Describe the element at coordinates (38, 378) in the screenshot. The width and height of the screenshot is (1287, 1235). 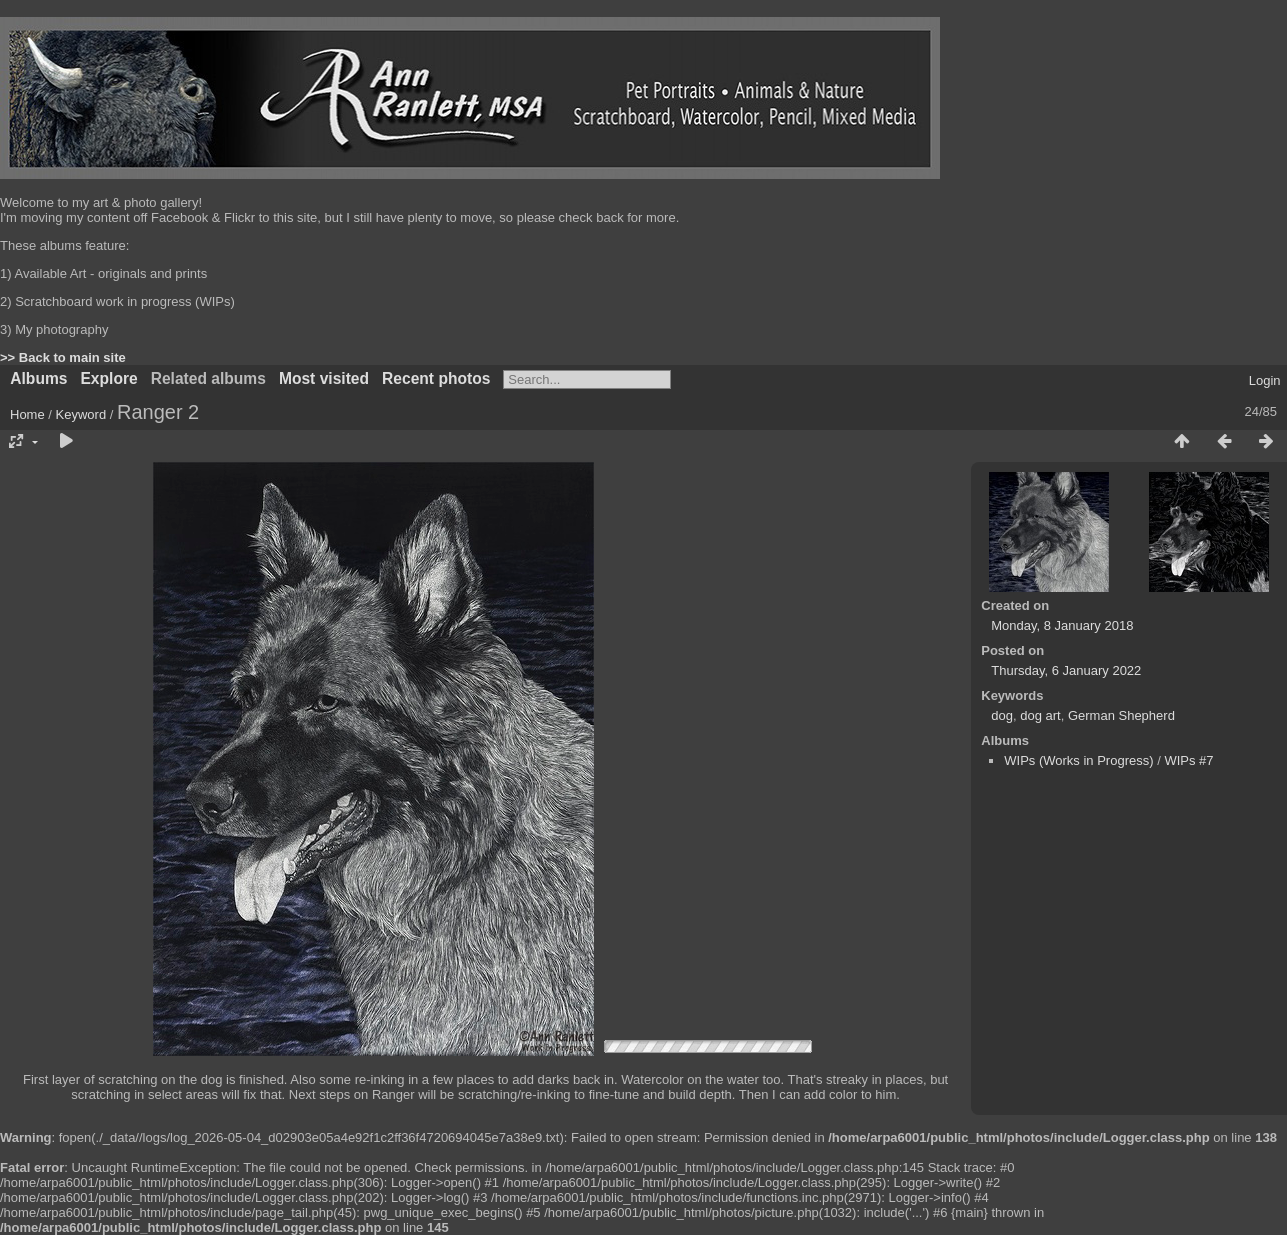
I see `Albums` at that location.